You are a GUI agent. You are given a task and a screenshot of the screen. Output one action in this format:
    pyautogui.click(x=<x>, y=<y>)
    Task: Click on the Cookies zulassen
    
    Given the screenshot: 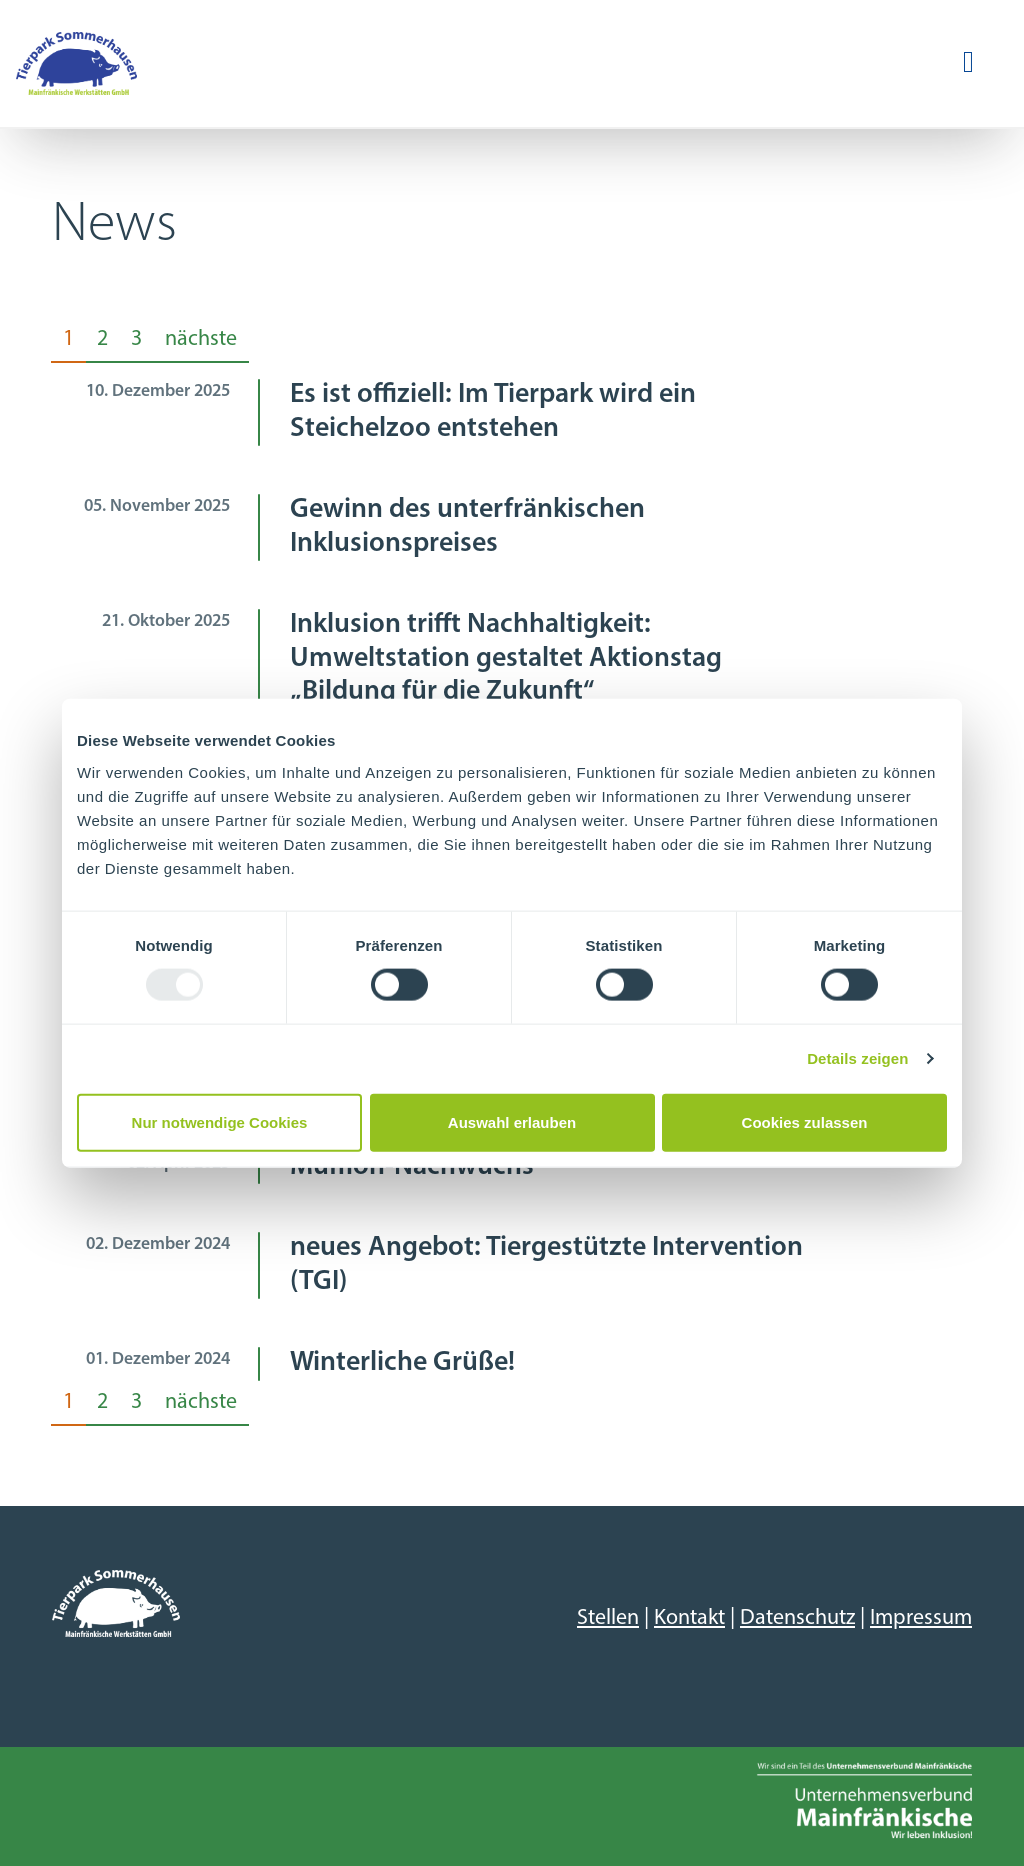 What is the action you would take?
    pyautogui.click(x=805, y=1121)
    